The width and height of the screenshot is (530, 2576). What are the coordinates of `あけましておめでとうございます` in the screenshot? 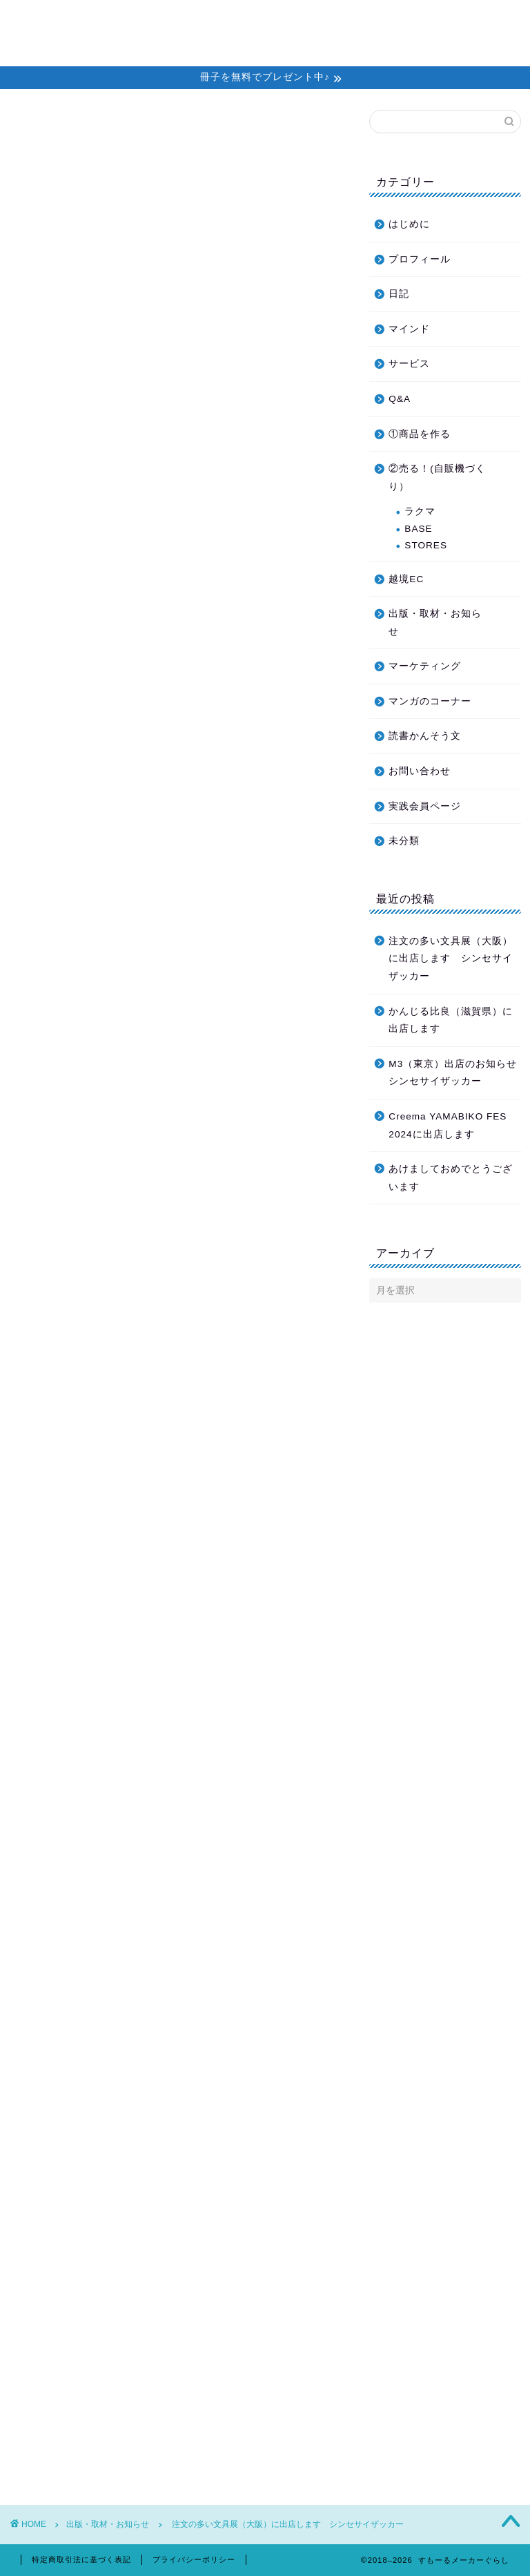 It's located at (451, 1178).